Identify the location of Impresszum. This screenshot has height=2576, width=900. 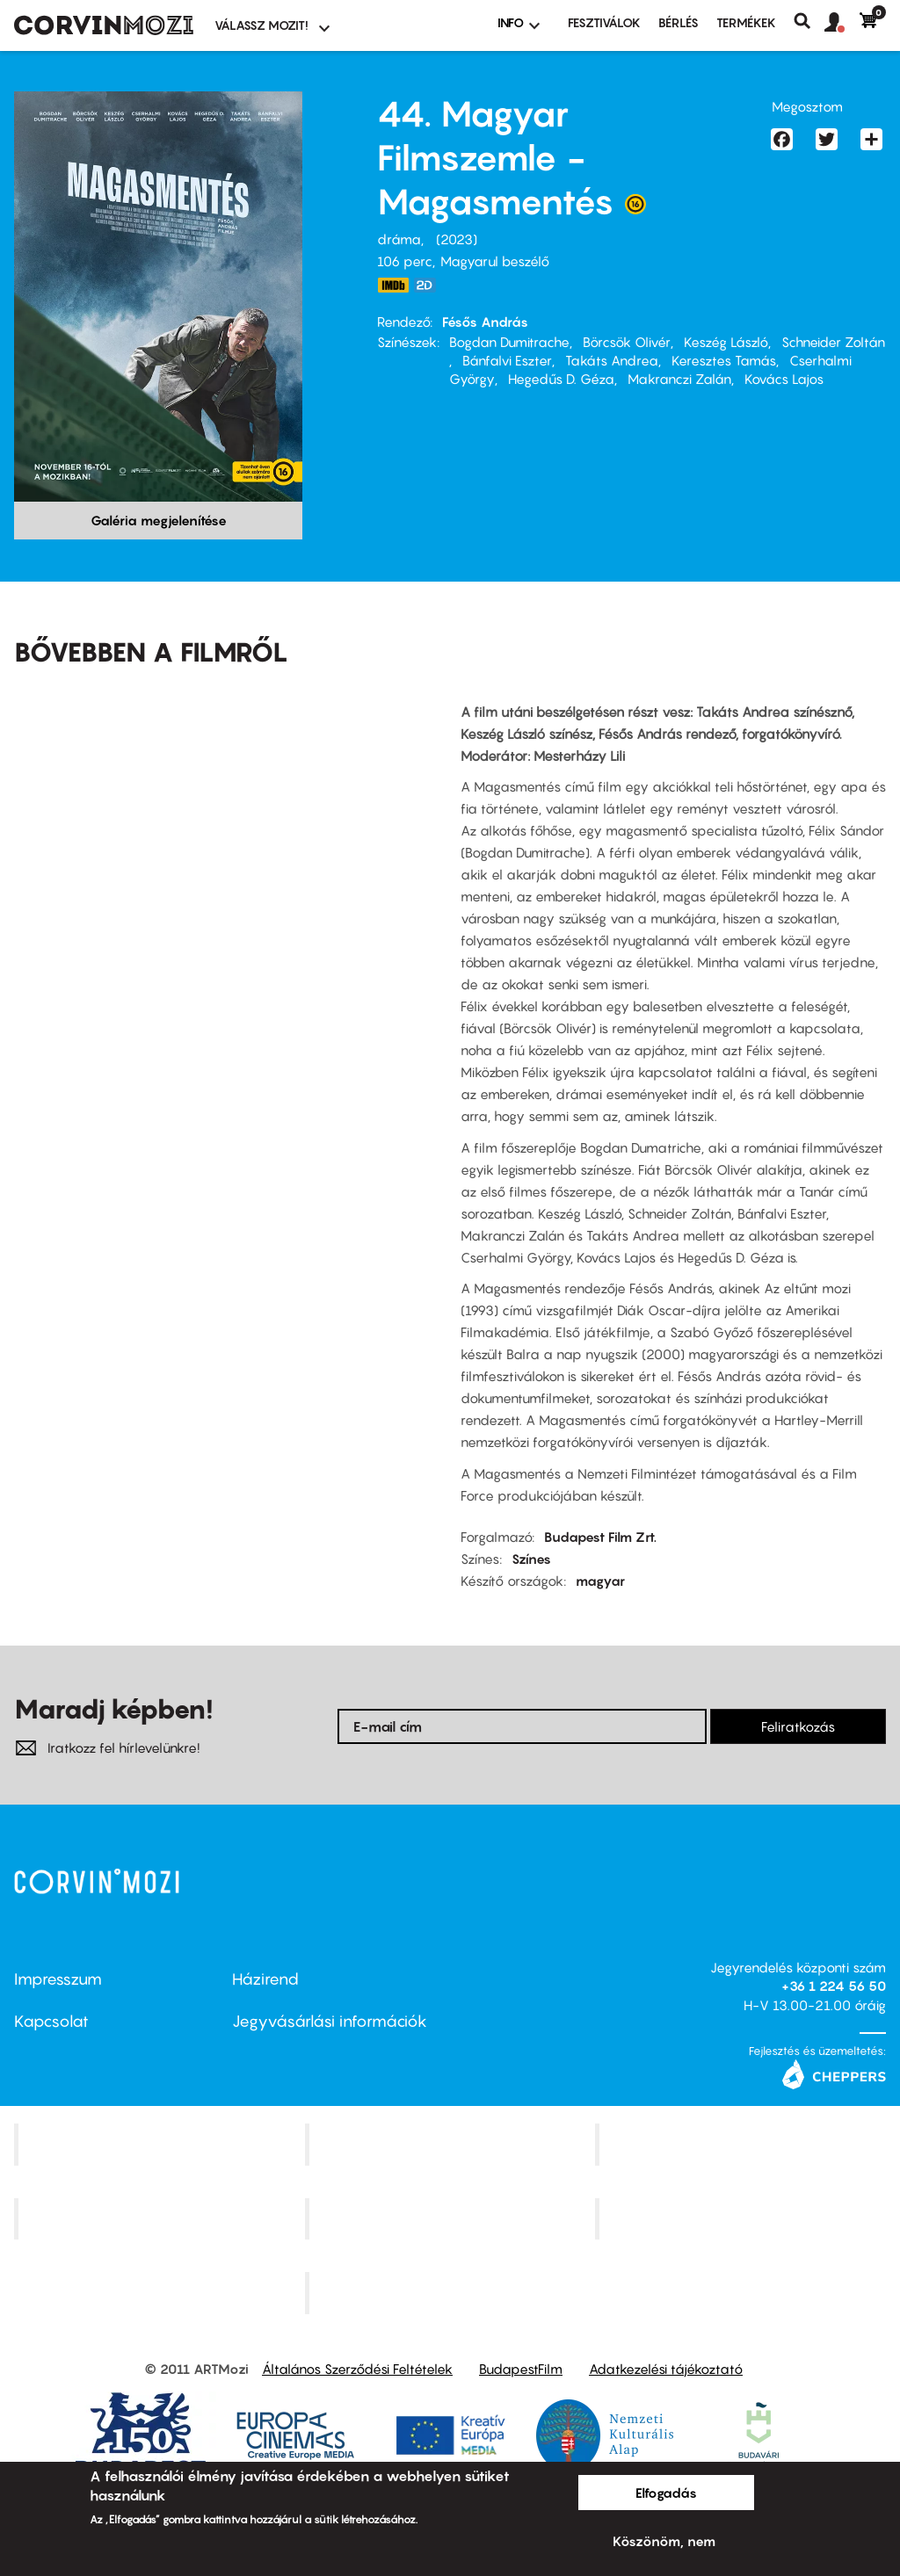
(58, 1979).